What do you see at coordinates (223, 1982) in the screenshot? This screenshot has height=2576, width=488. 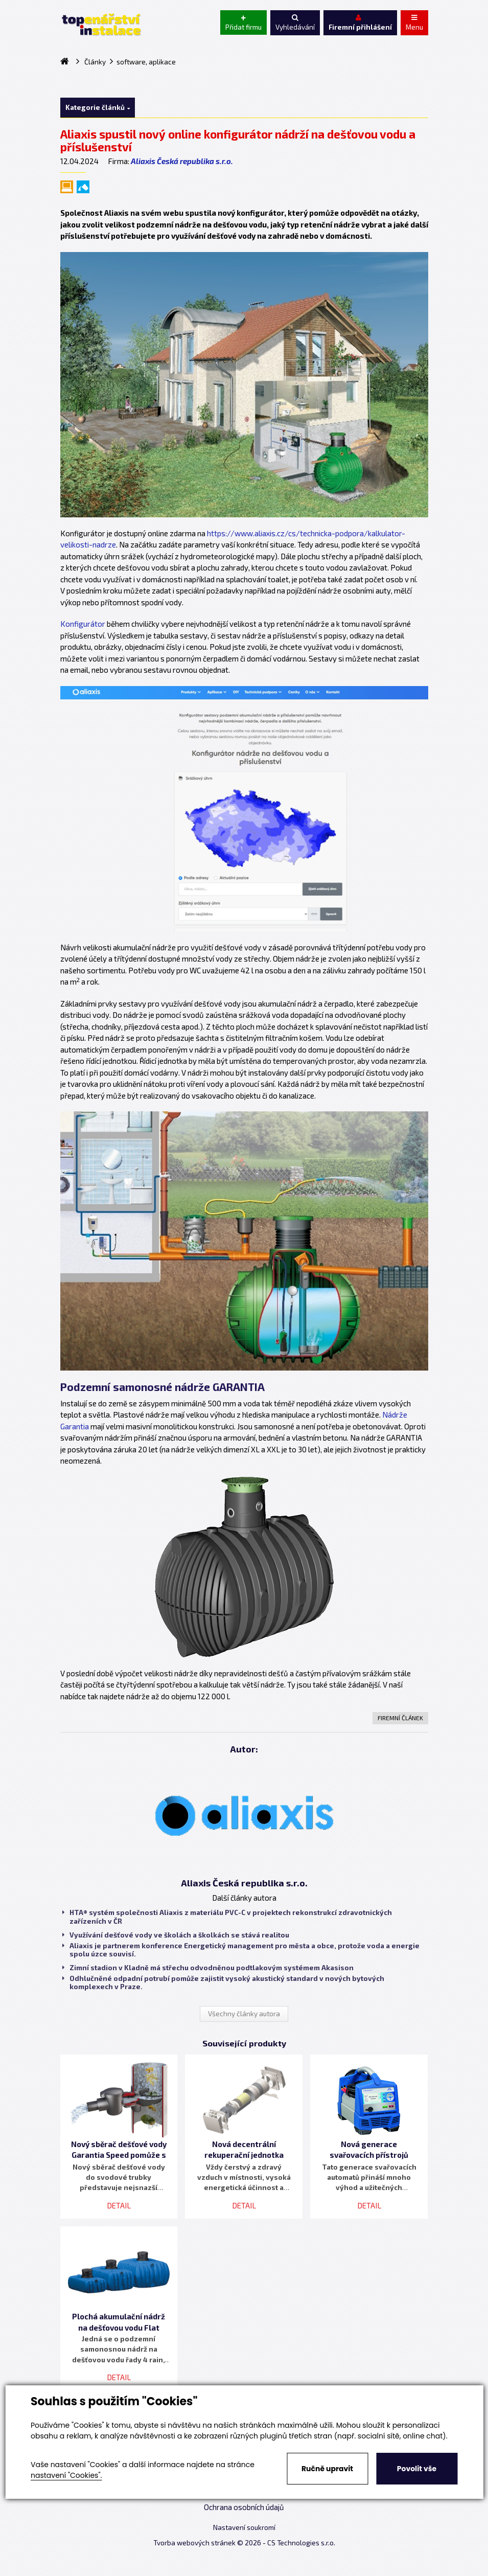 I see `Odhlučněné odpadní potrubí pomůže zajistit vysoký akustický standard v nových bytových komplexech v Praze.` at bounding box center [223, 1982].